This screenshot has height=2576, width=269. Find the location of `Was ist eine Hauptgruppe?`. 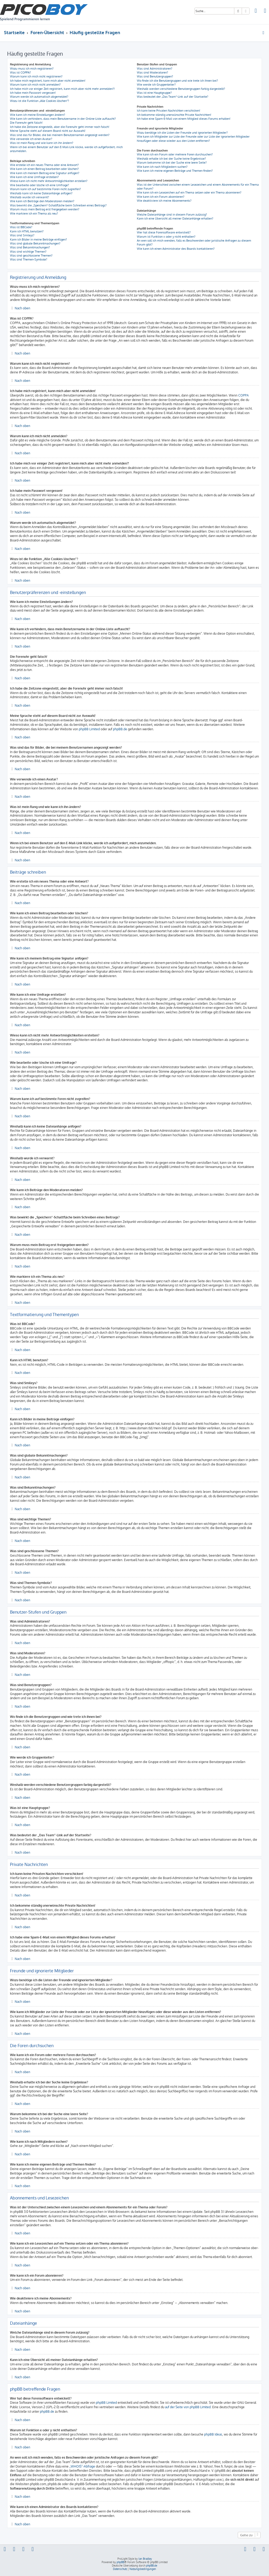

Was ist eine Hauptgruppe? is located at coordinates (154, 93).